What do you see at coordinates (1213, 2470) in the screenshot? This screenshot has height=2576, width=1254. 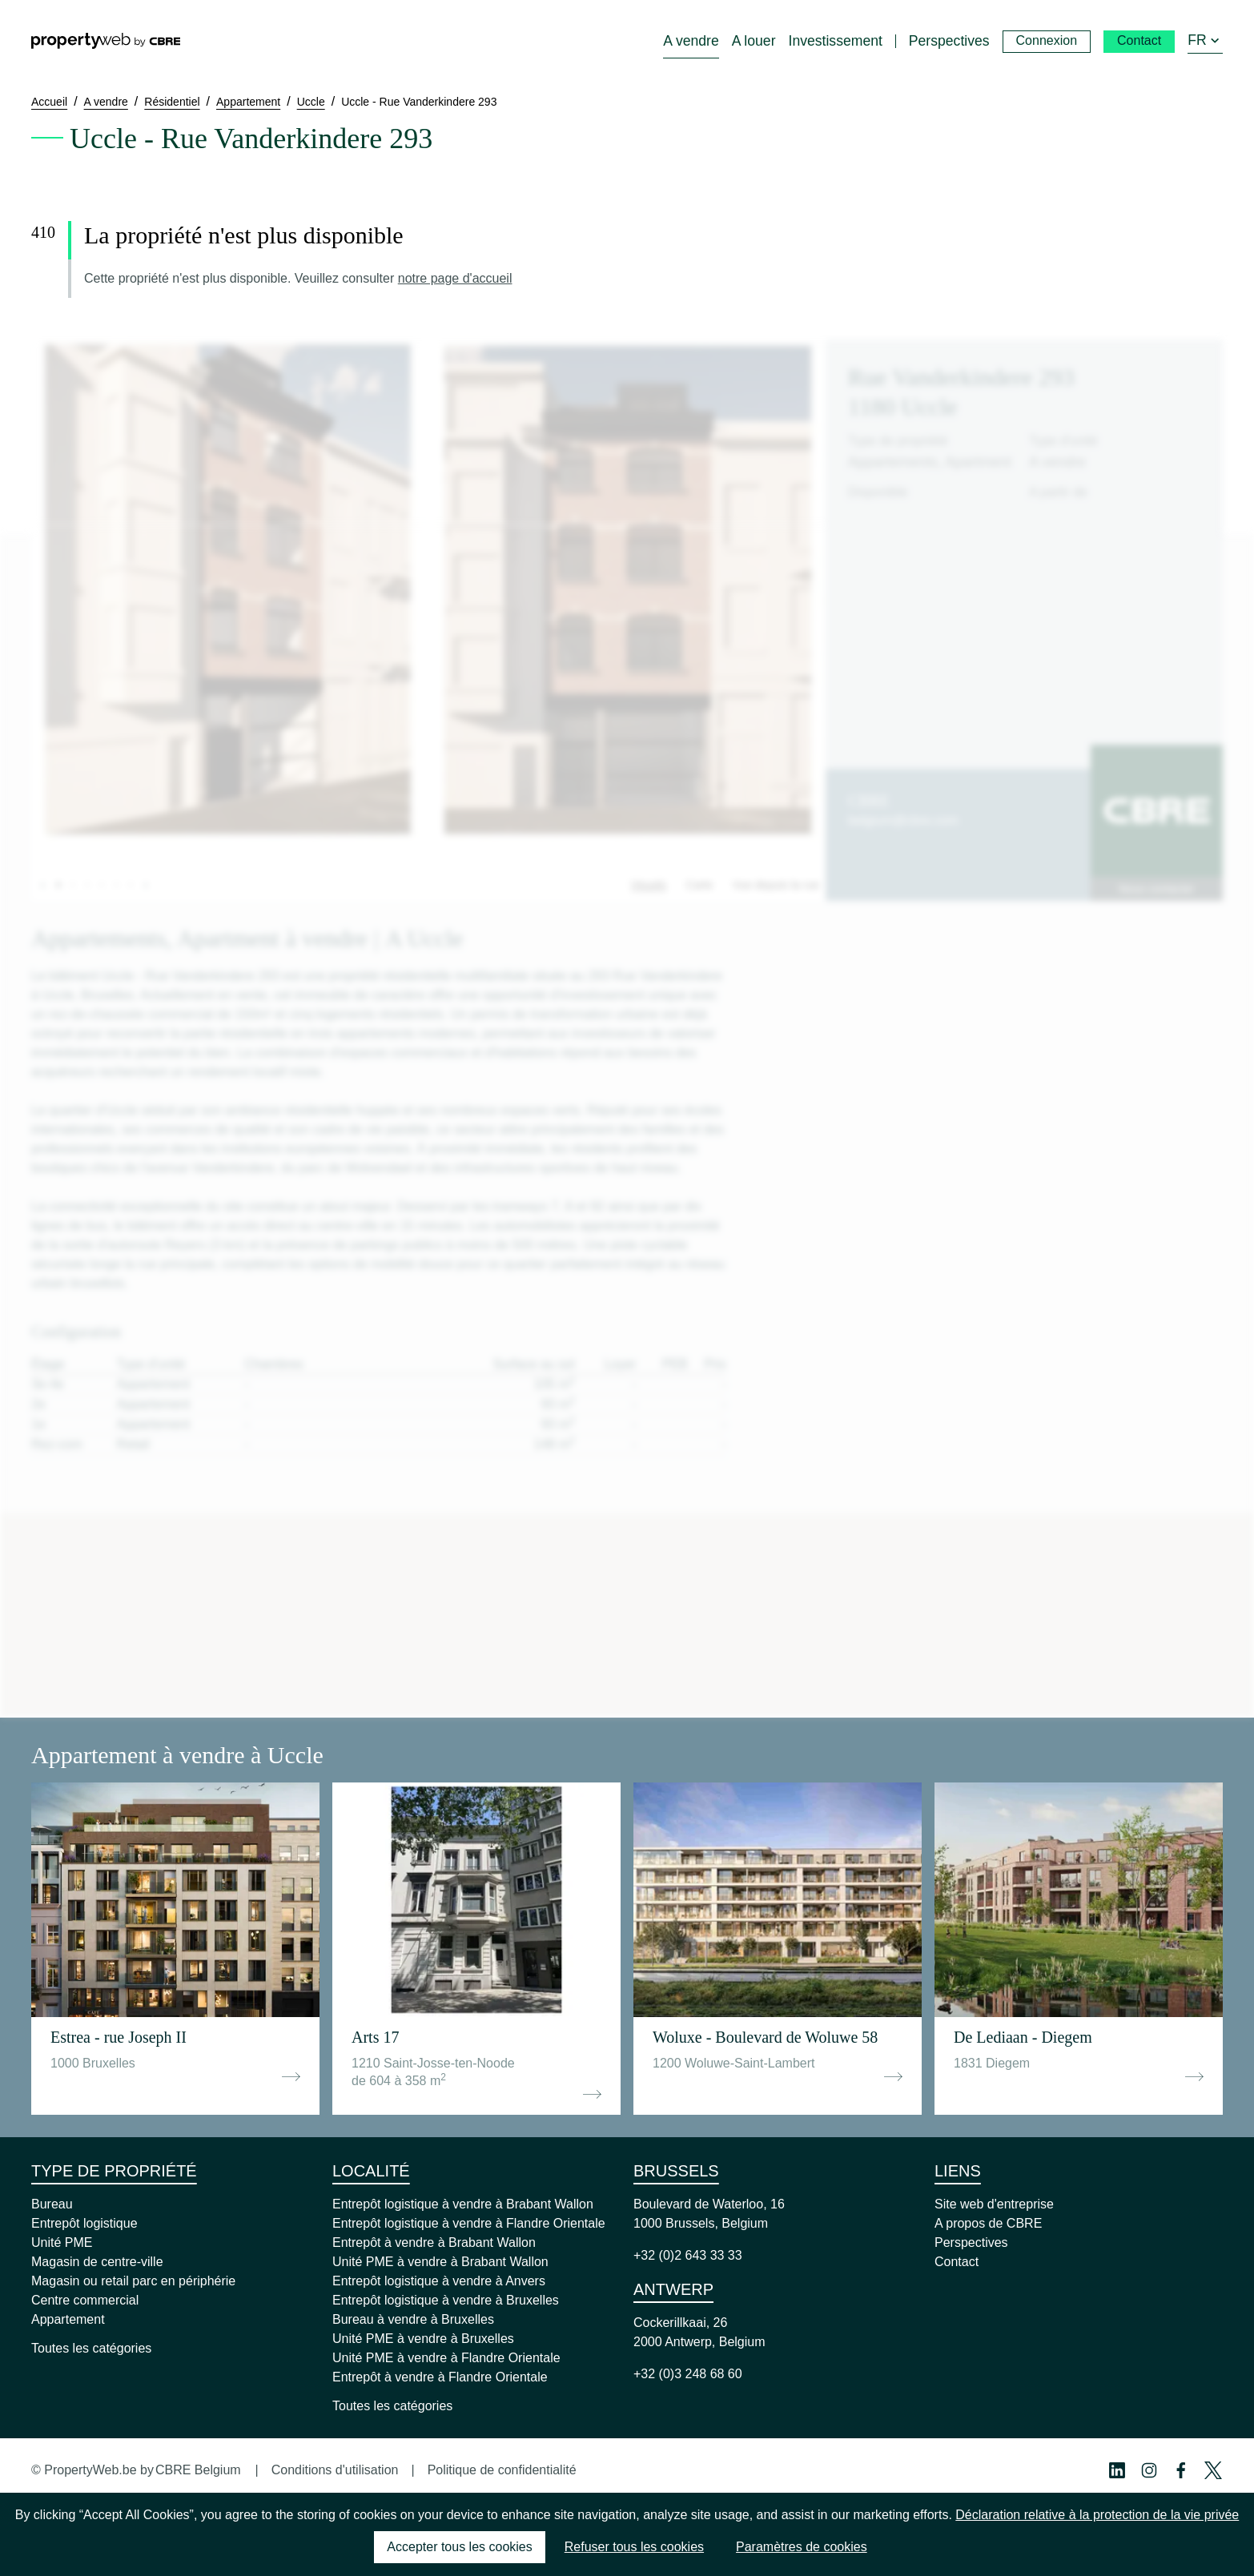 I see `[Twitter Profile]` at bounding box center [1213, 2470].